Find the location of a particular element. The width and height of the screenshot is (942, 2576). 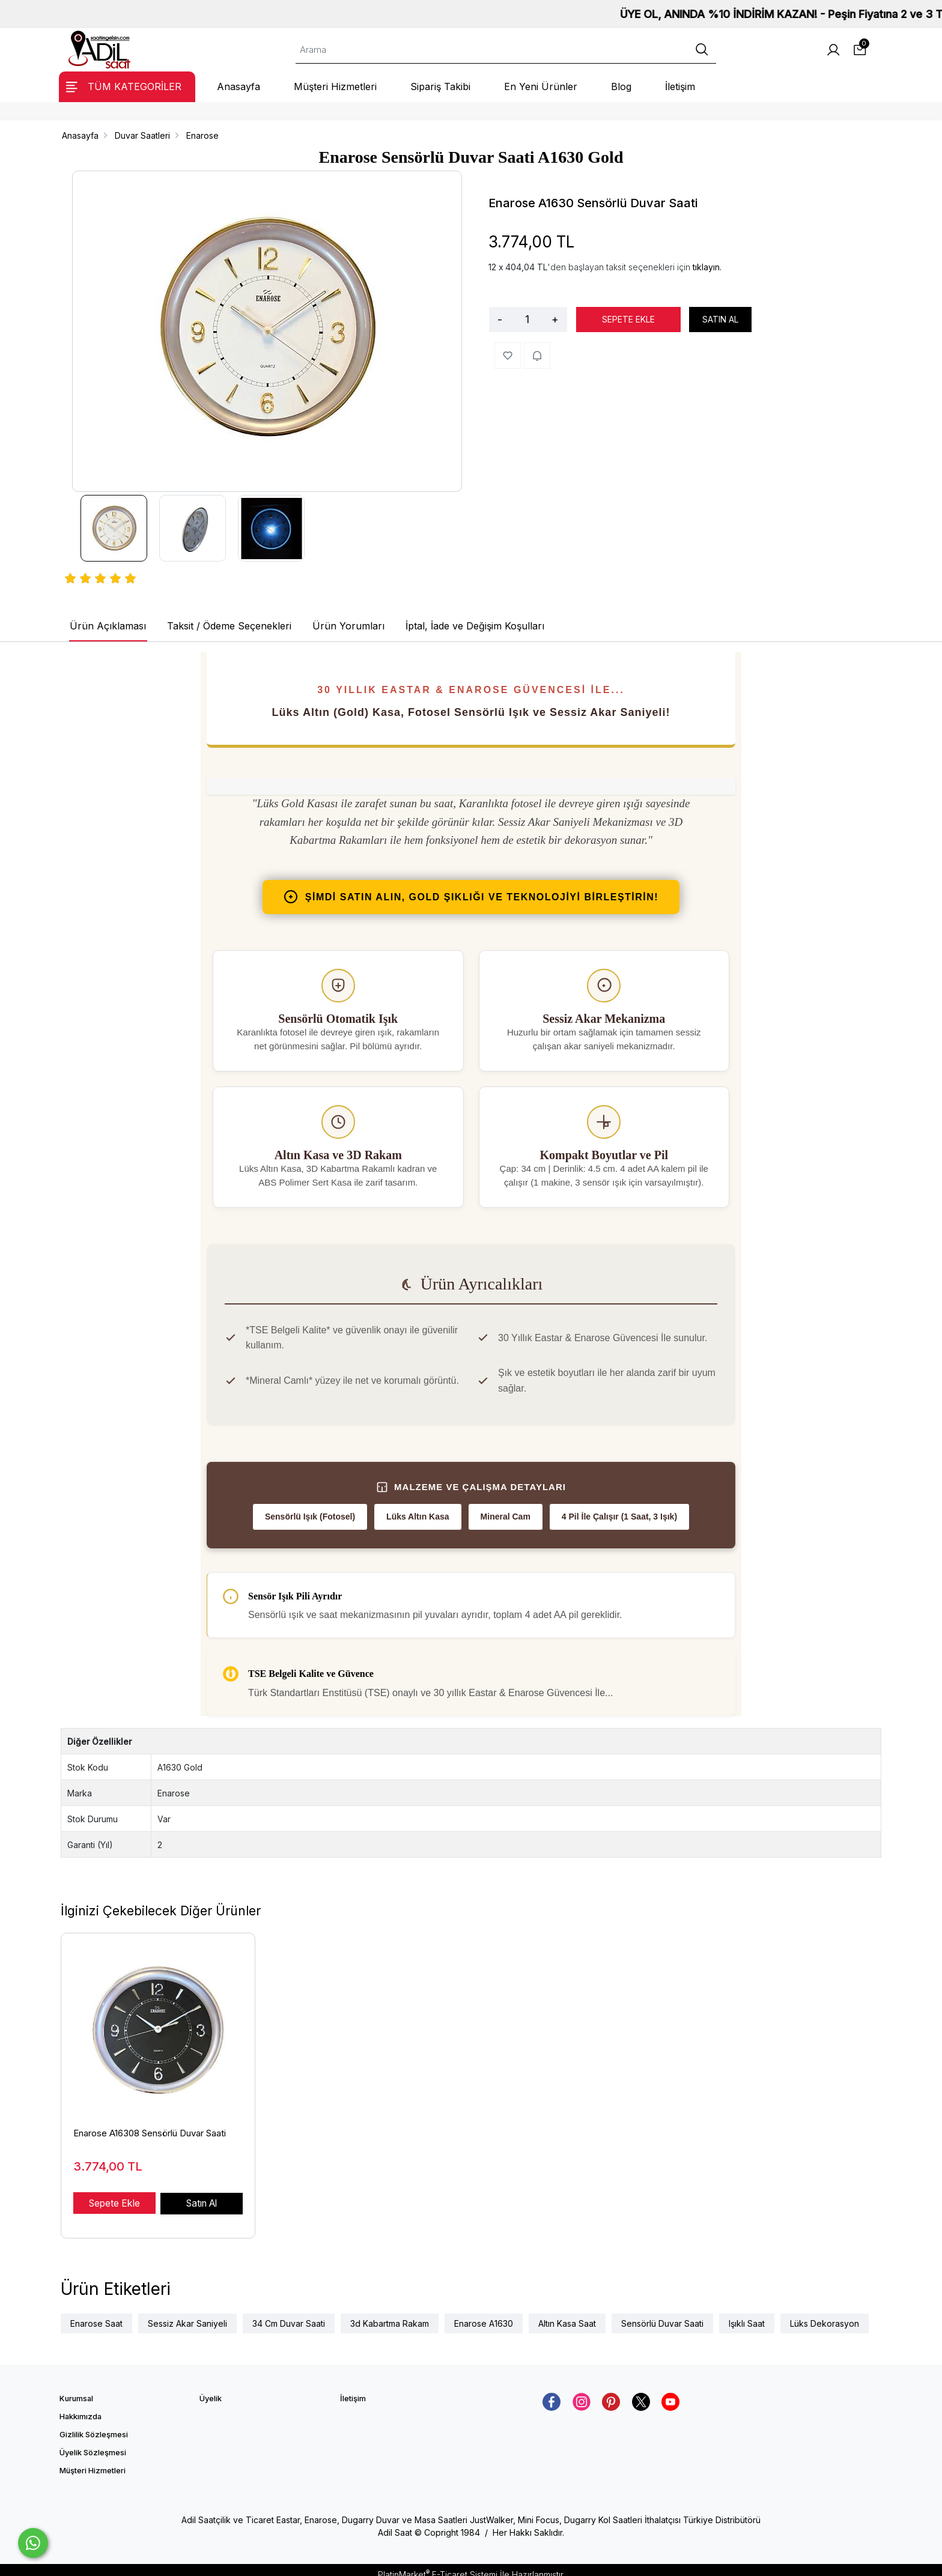

SEPETE EKLE is located at coordinates (628, 319).